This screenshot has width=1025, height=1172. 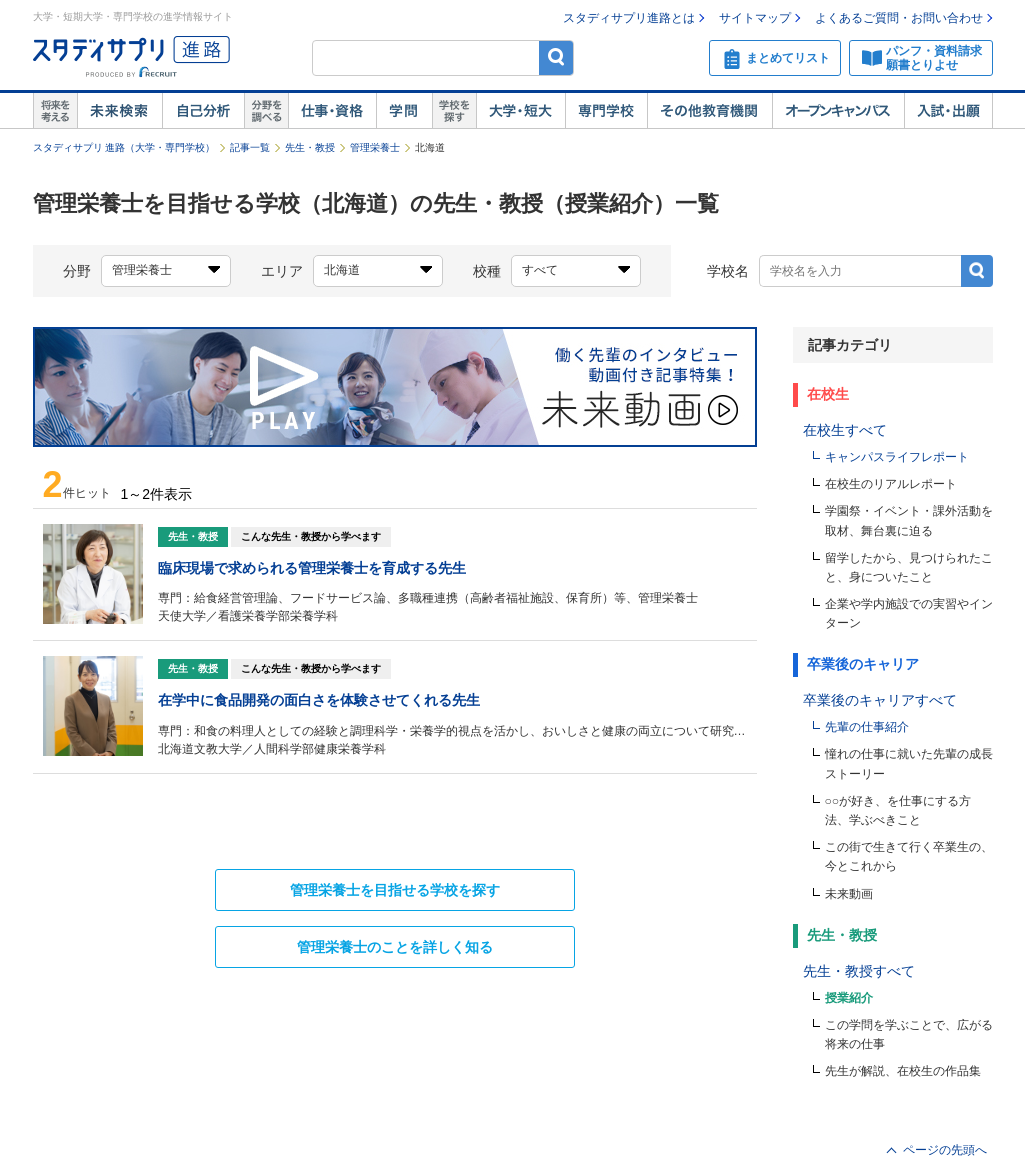 I want to click on 仕事・資格, so click(x=332, y=111).